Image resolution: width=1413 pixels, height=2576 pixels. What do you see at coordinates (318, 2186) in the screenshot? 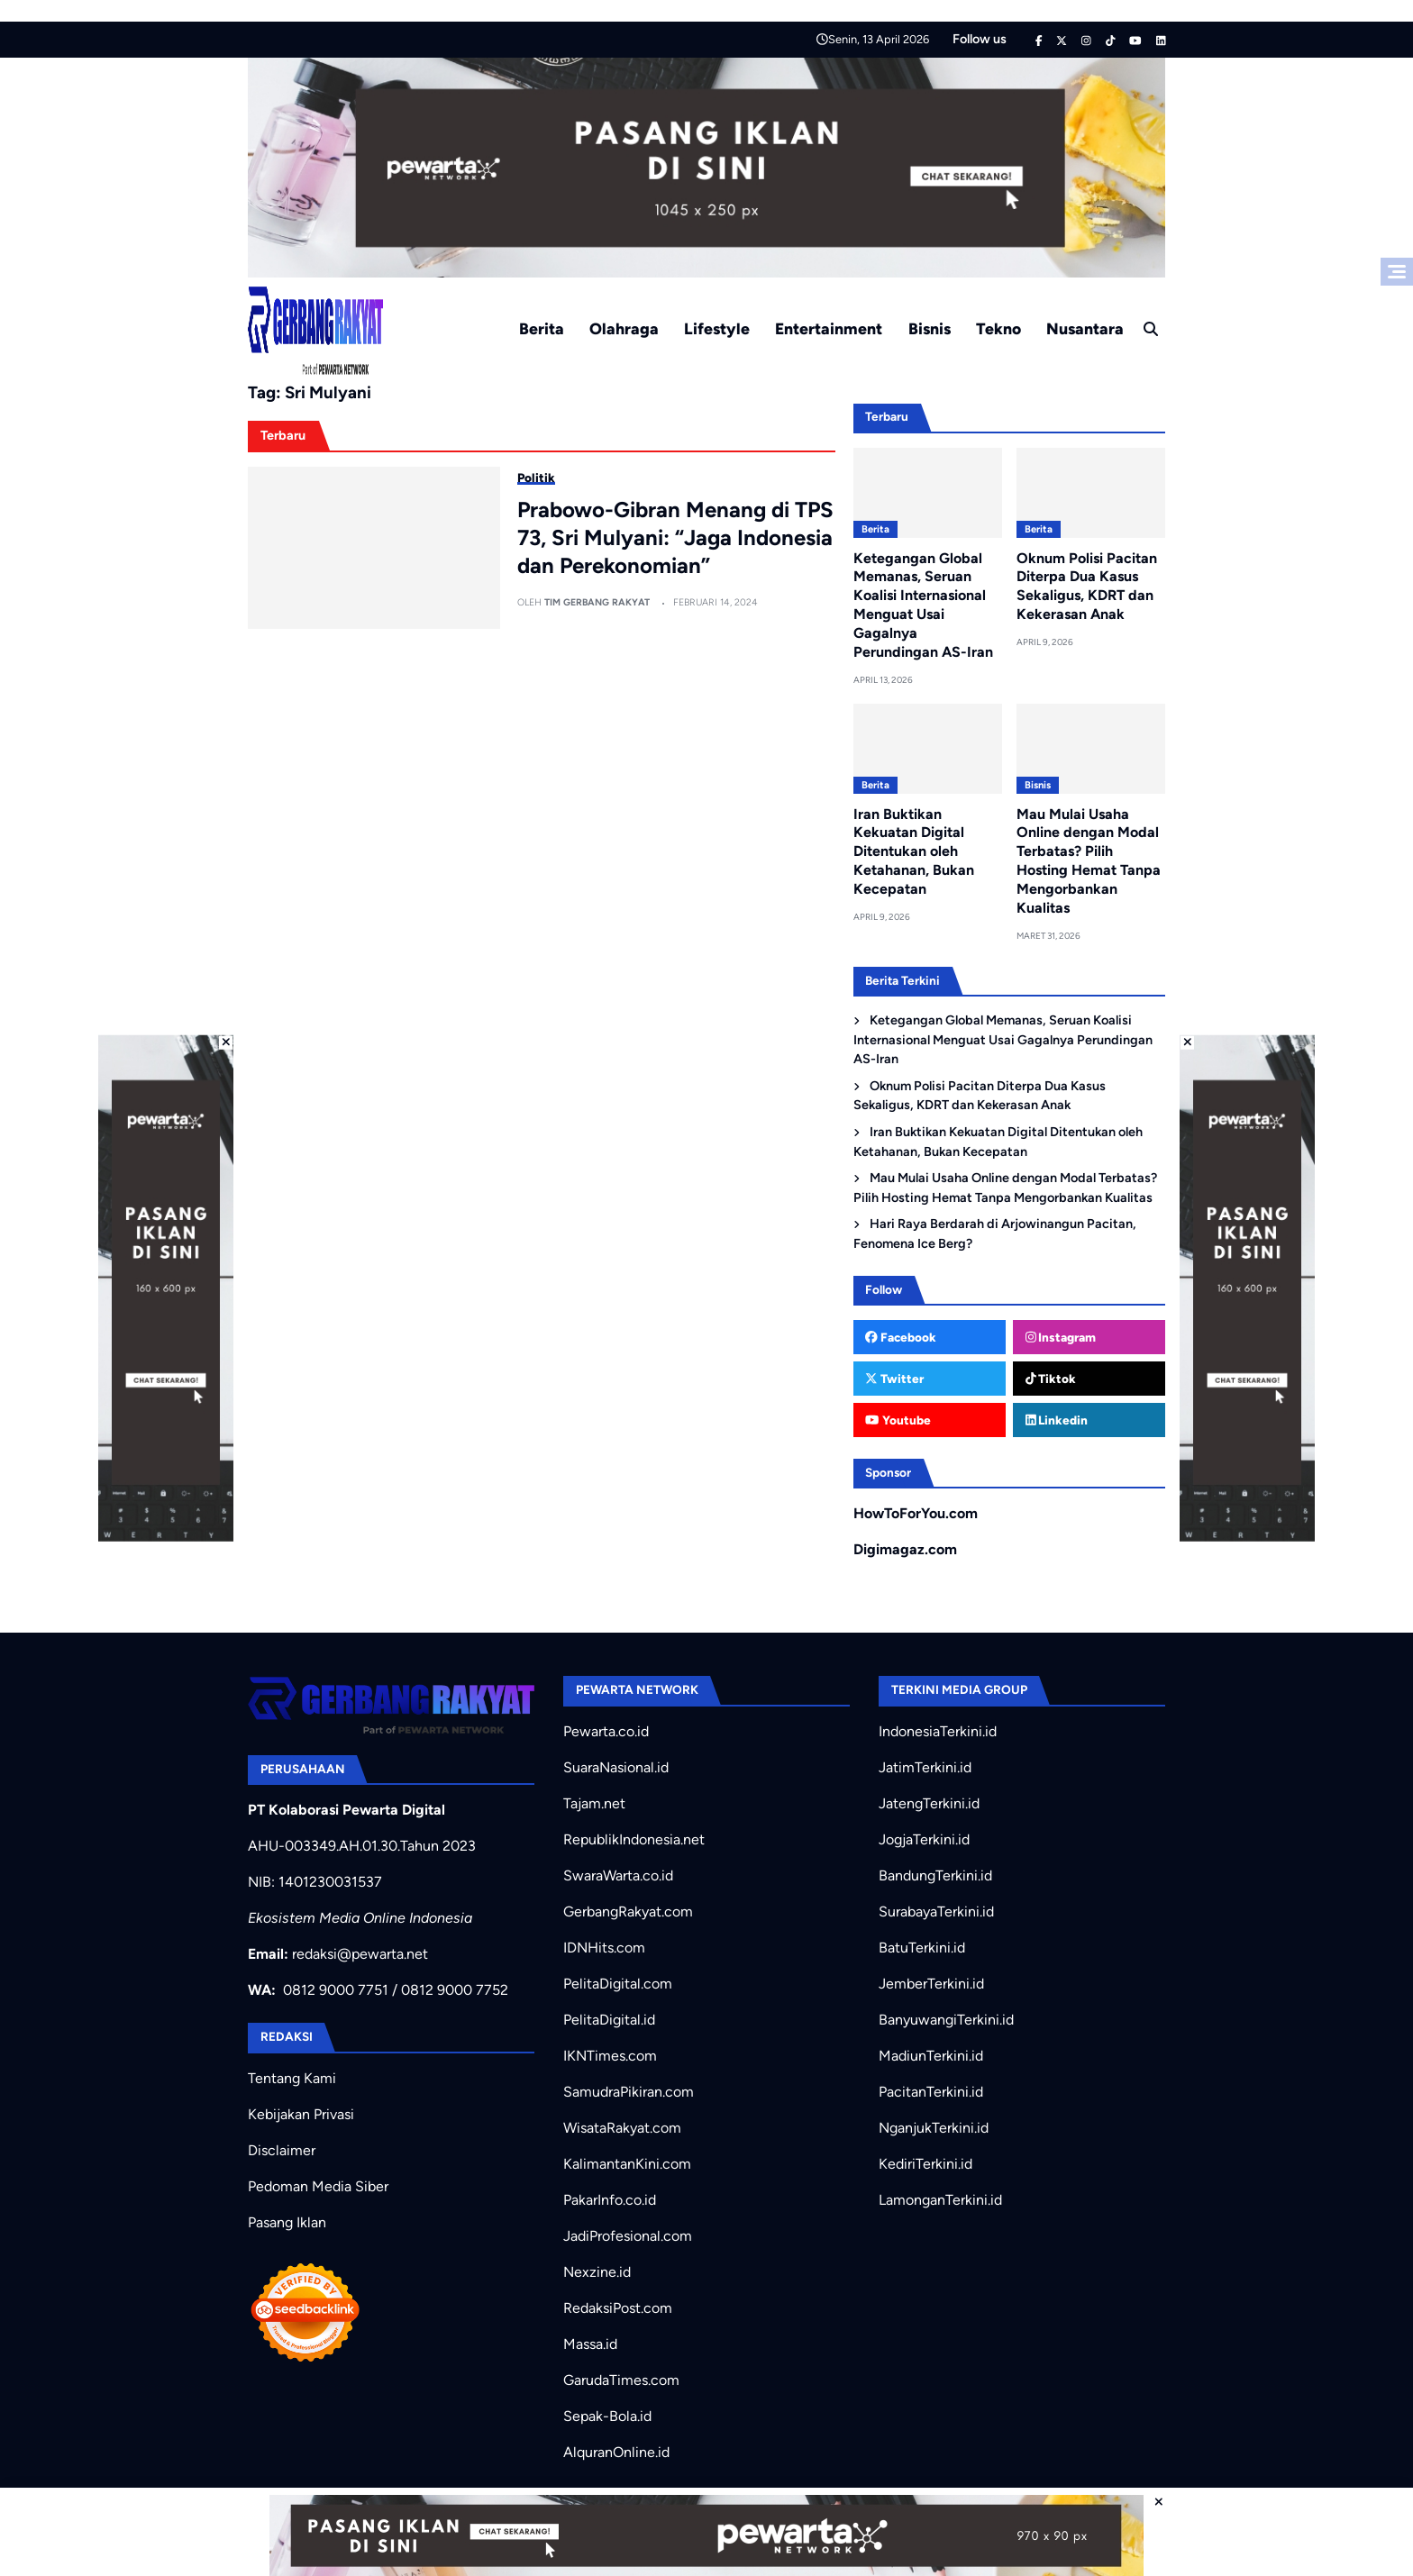
I see `Pedoman Media Siber` at bounding box center [318, 2186].